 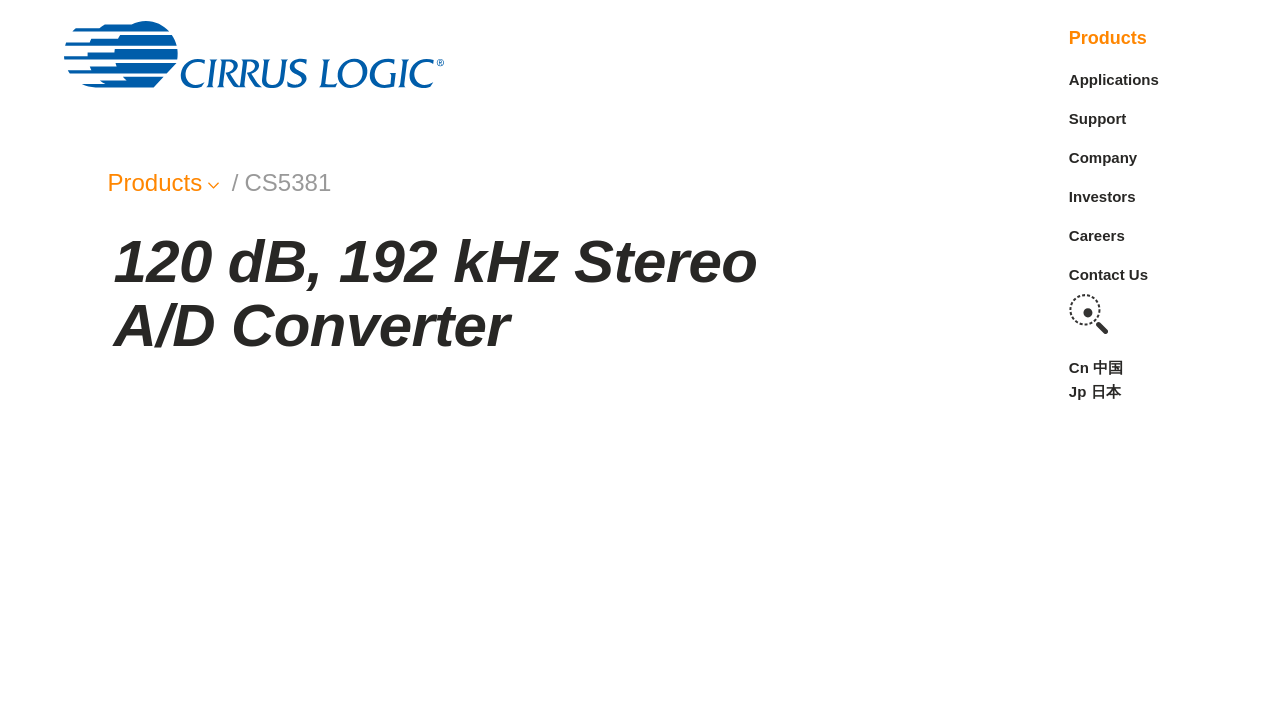 I want to click on Company, so click(x=1103, y=157).